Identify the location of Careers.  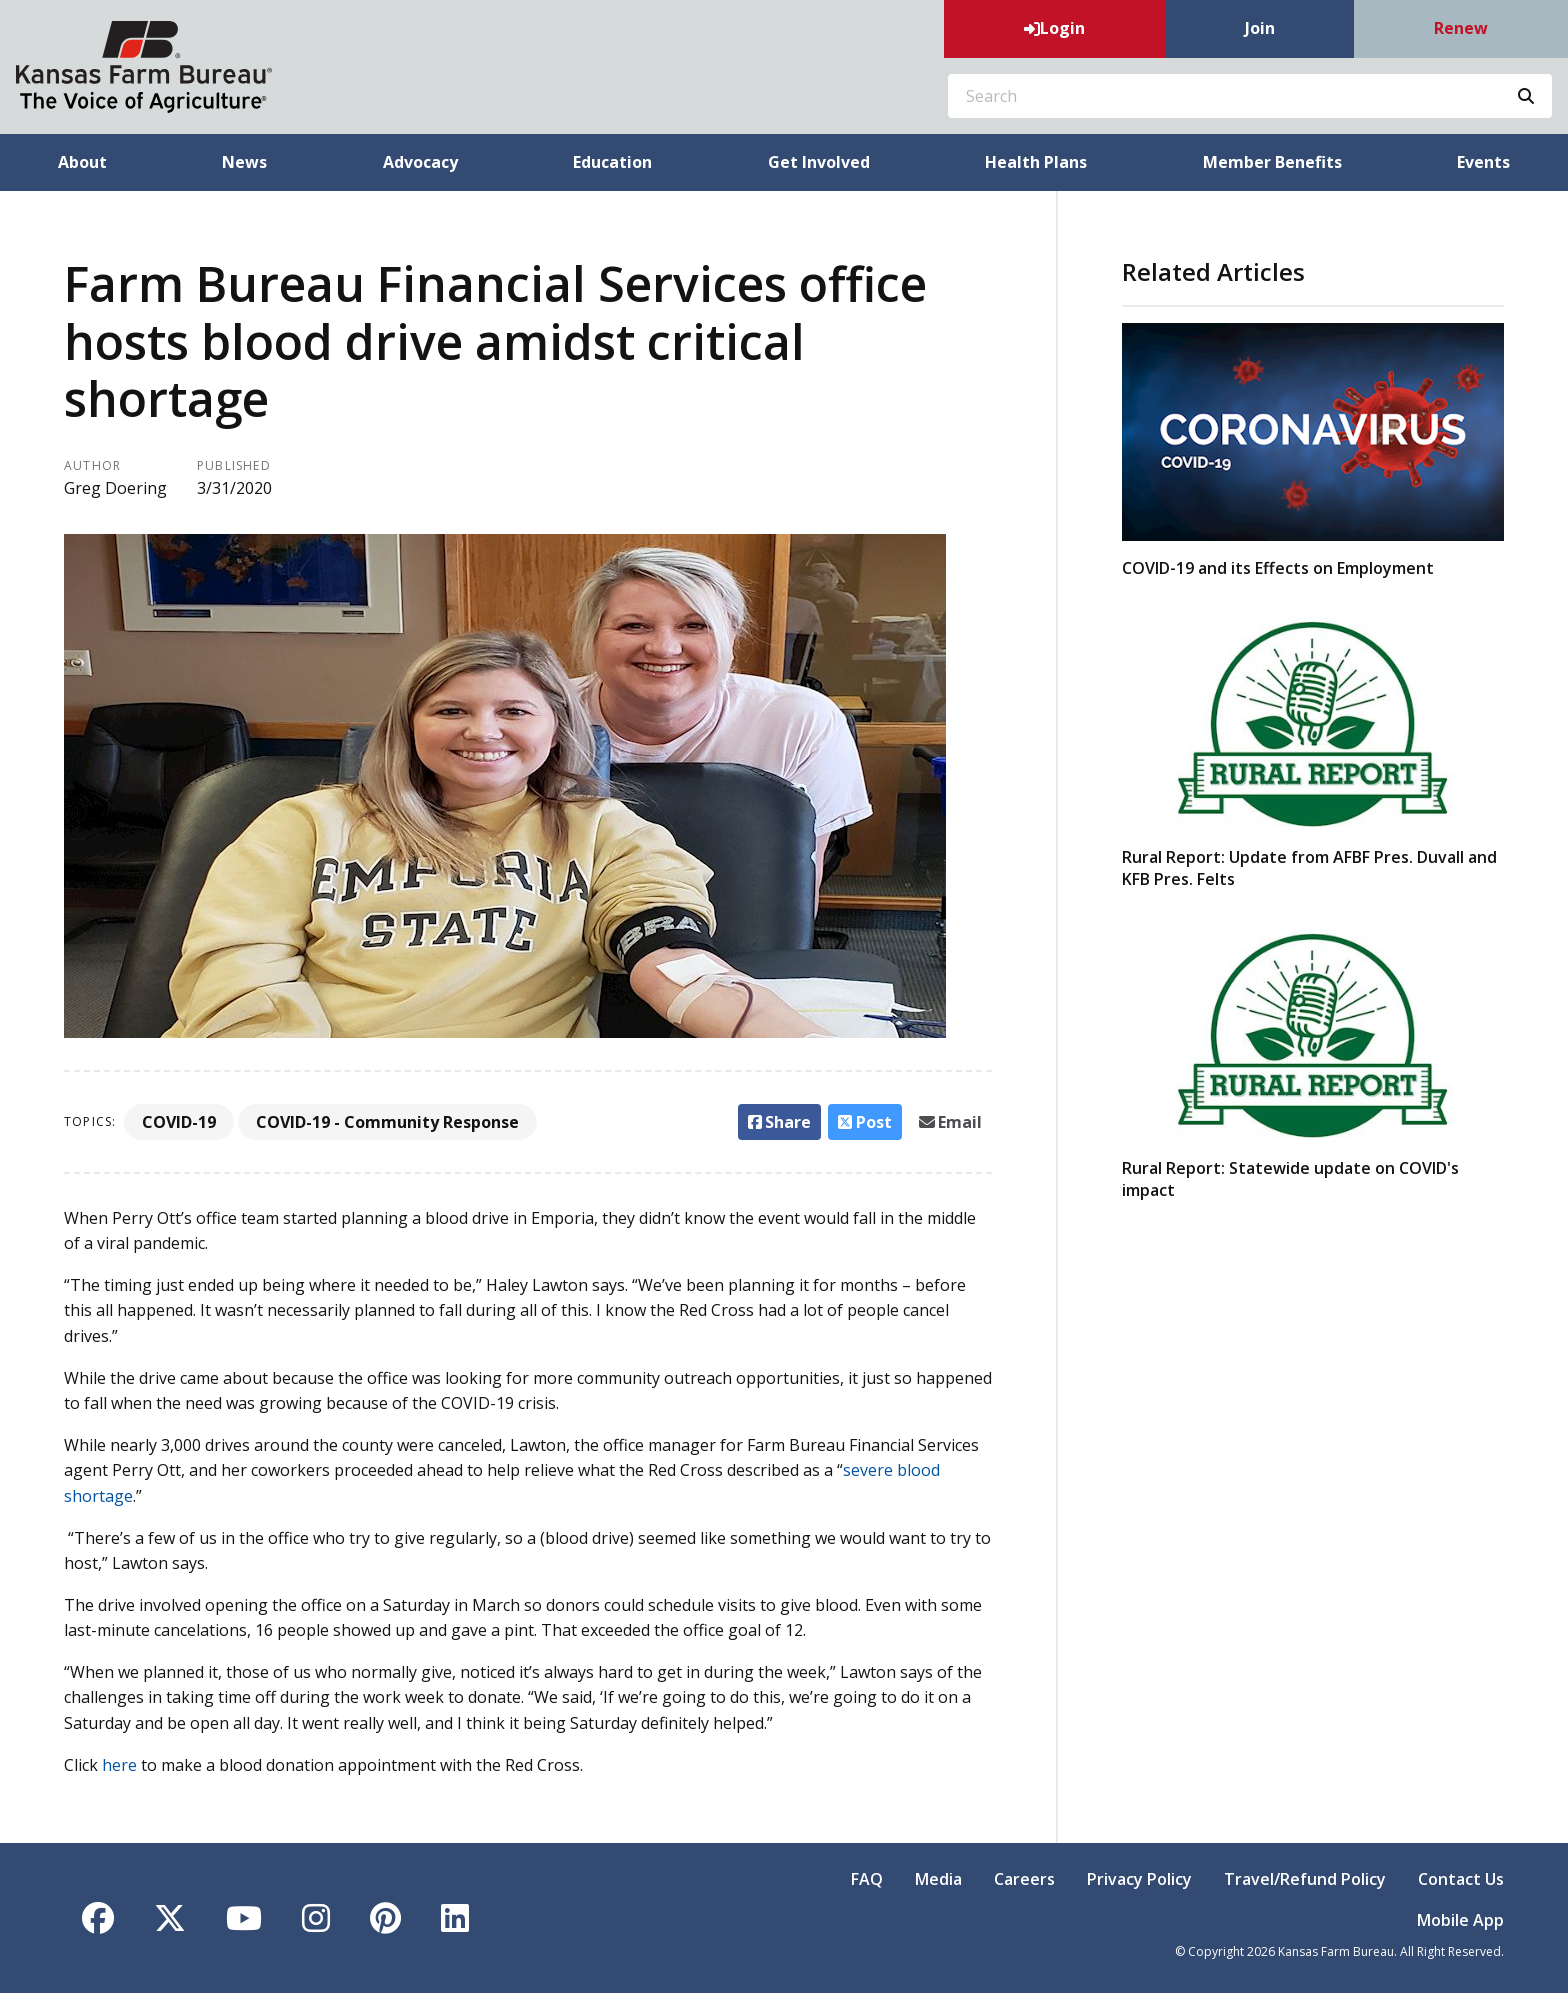
(1024, 1879).